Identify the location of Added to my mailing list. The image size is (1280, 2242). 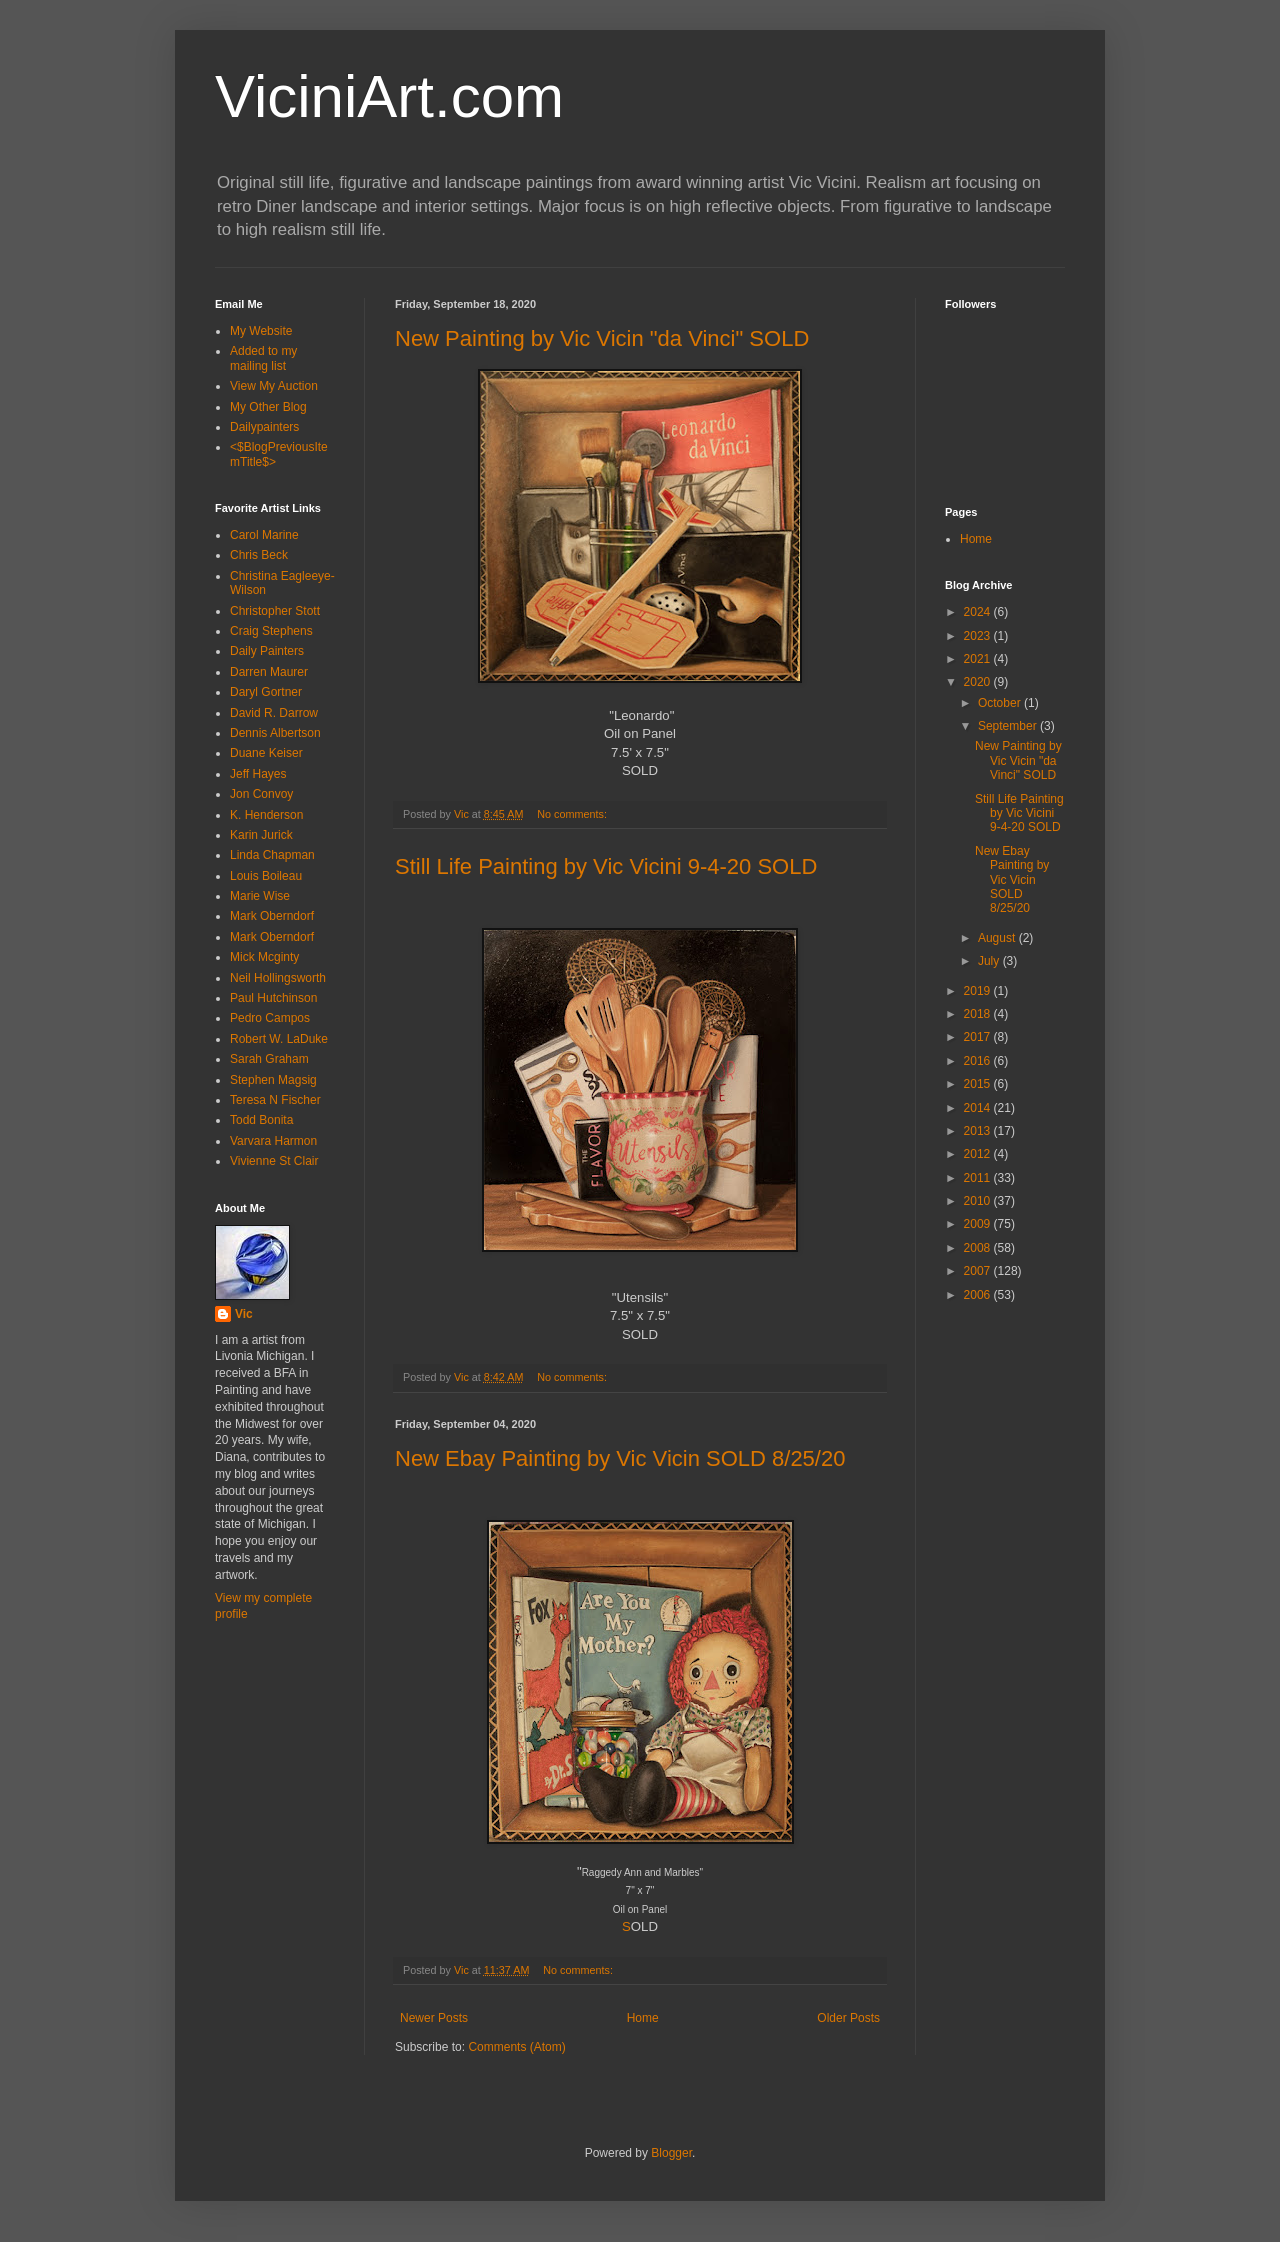
(263, 358).